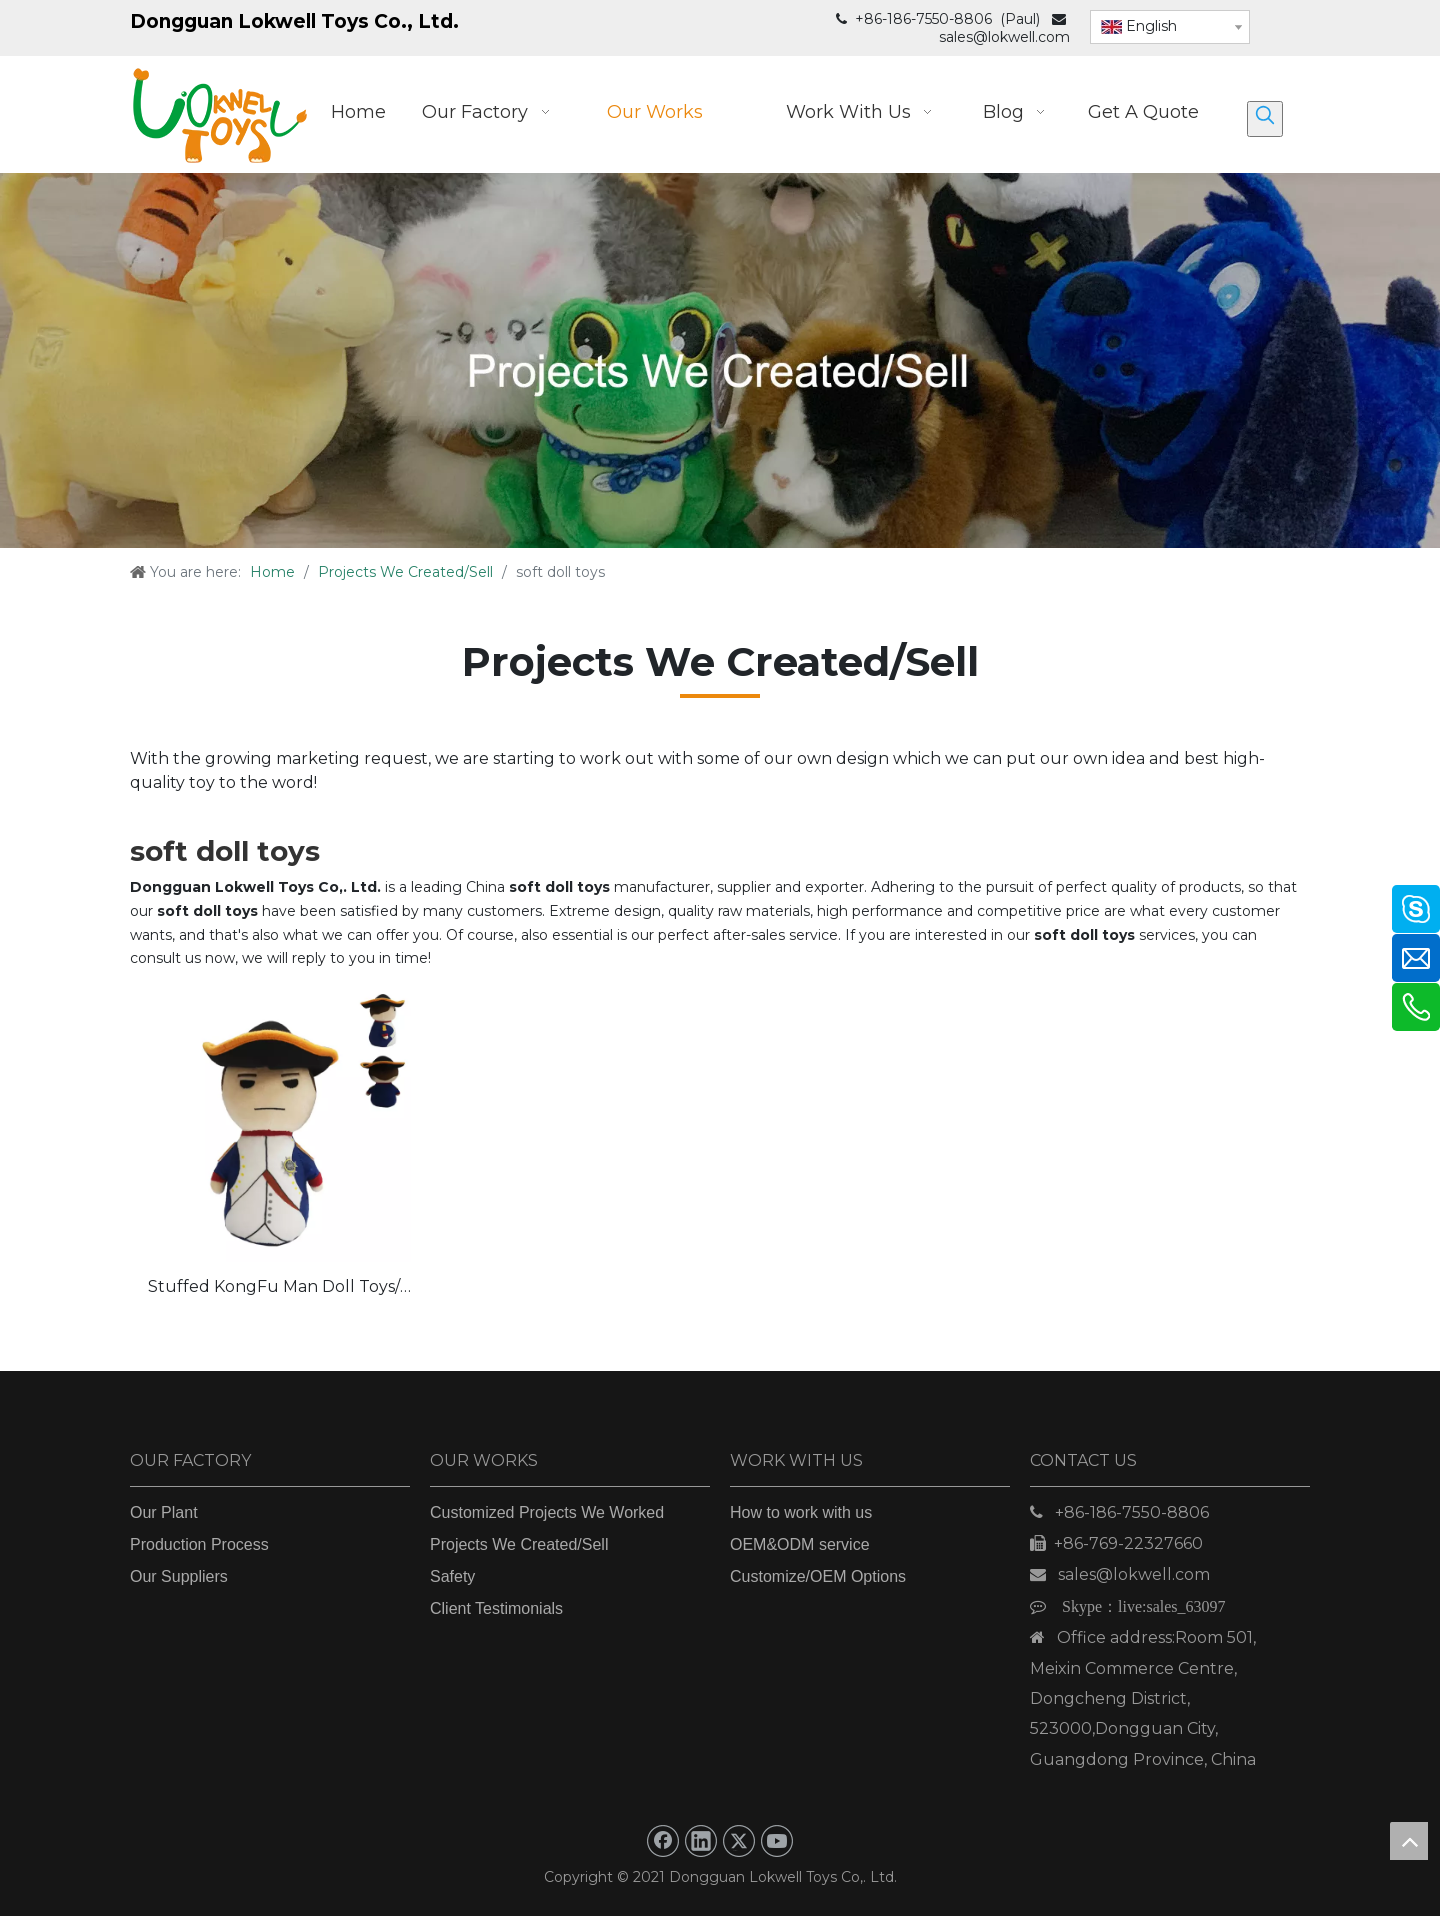 Image resolution: width=1440 pixels, height=1916 pixels. Describe the element at coordinates (663, 1841) in the screenshot. I see `[Facebook]` at that location.